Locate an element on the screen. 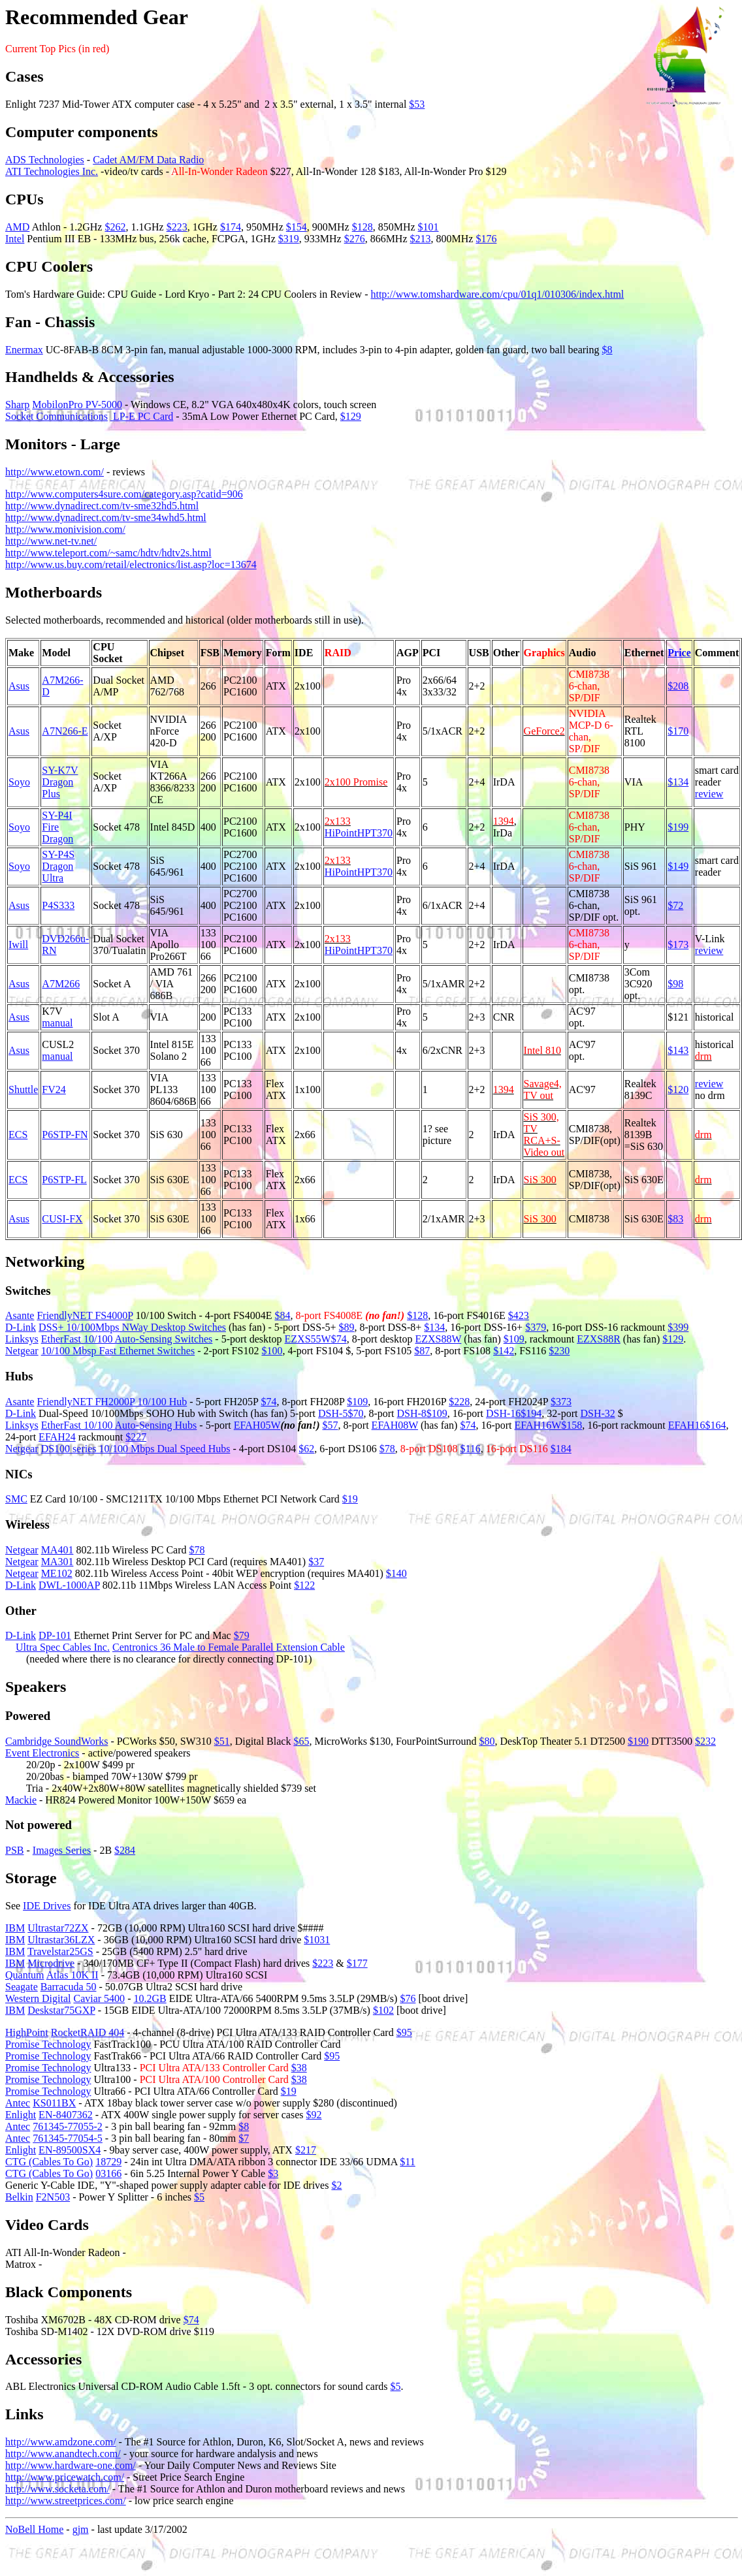  Socket Communications is located at coordinates (56, 416).